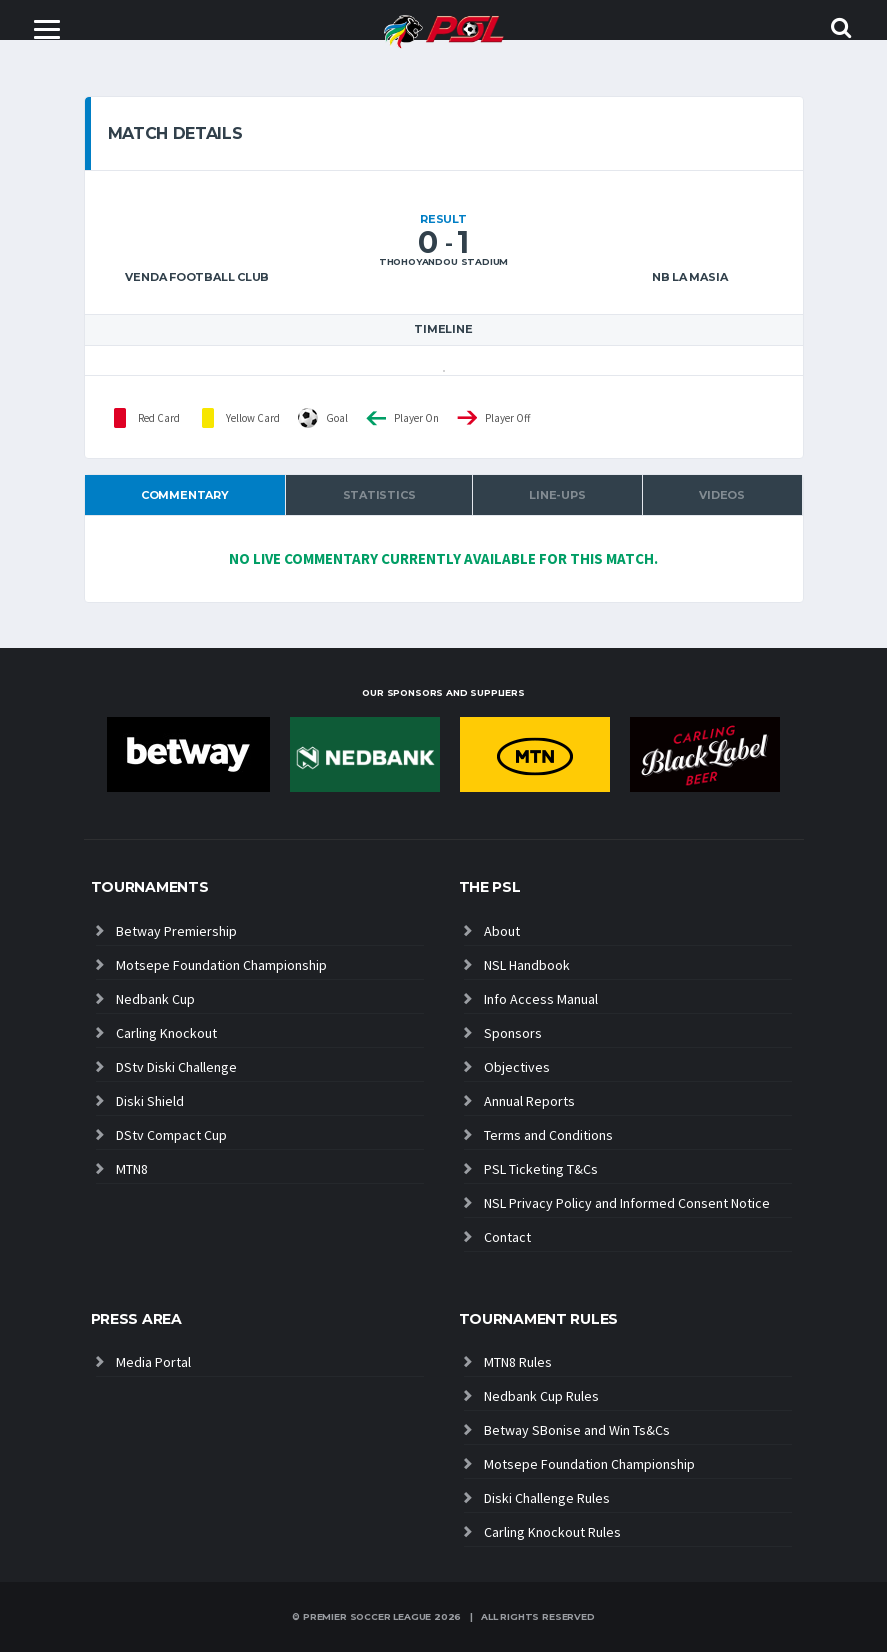 This screenshot has width=887, height=1652. Describe the element at coordinates (507, 1237) in the screenshot. I see `Contact` at that location.